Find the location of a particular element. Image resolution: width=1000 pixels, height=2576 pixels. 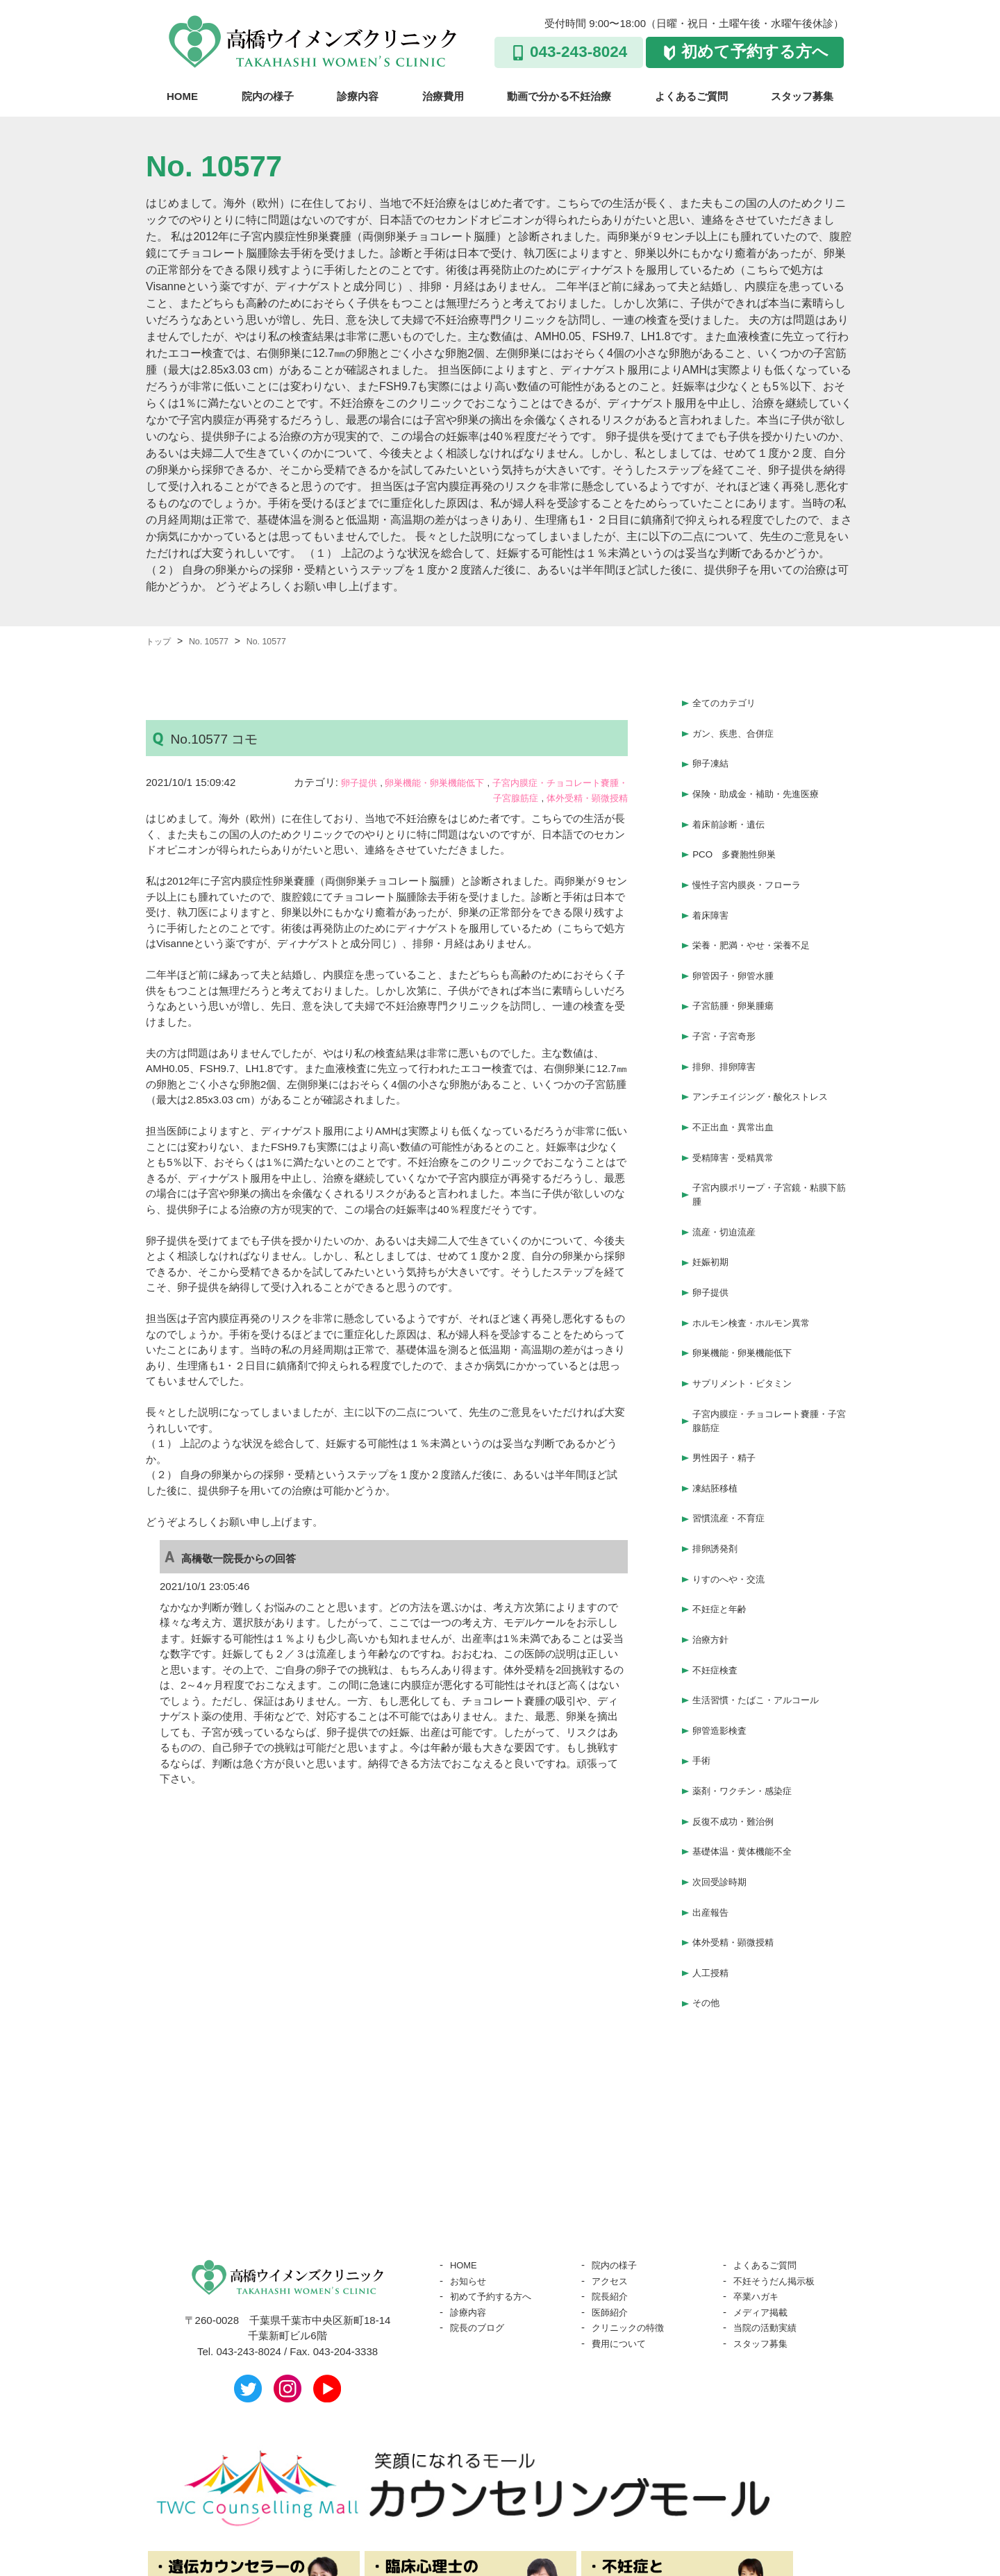

着床障害 is located at coordinates (713, 893).